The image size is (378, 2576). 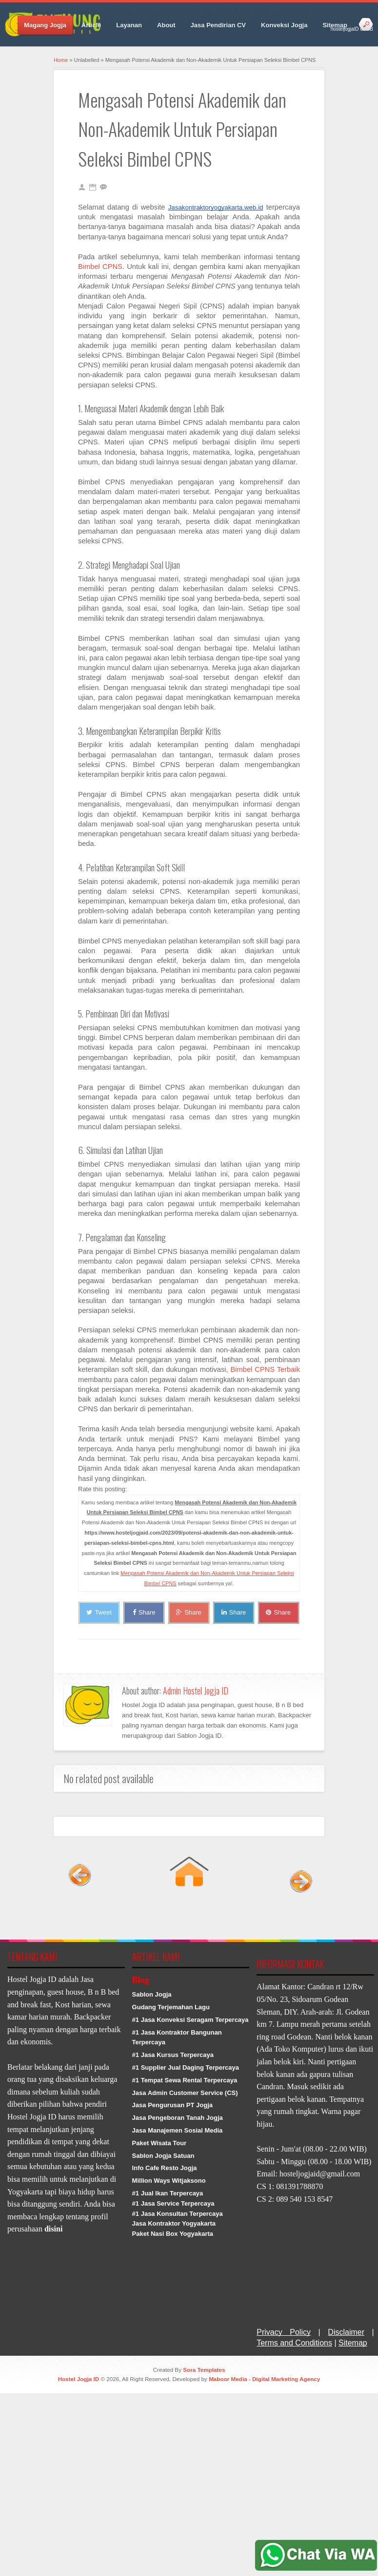 What do you see at coordinates (265, 1369) in the screenshot?
I see `Bimbel CPNS Terbaik` at bounding box center [265, 1369].